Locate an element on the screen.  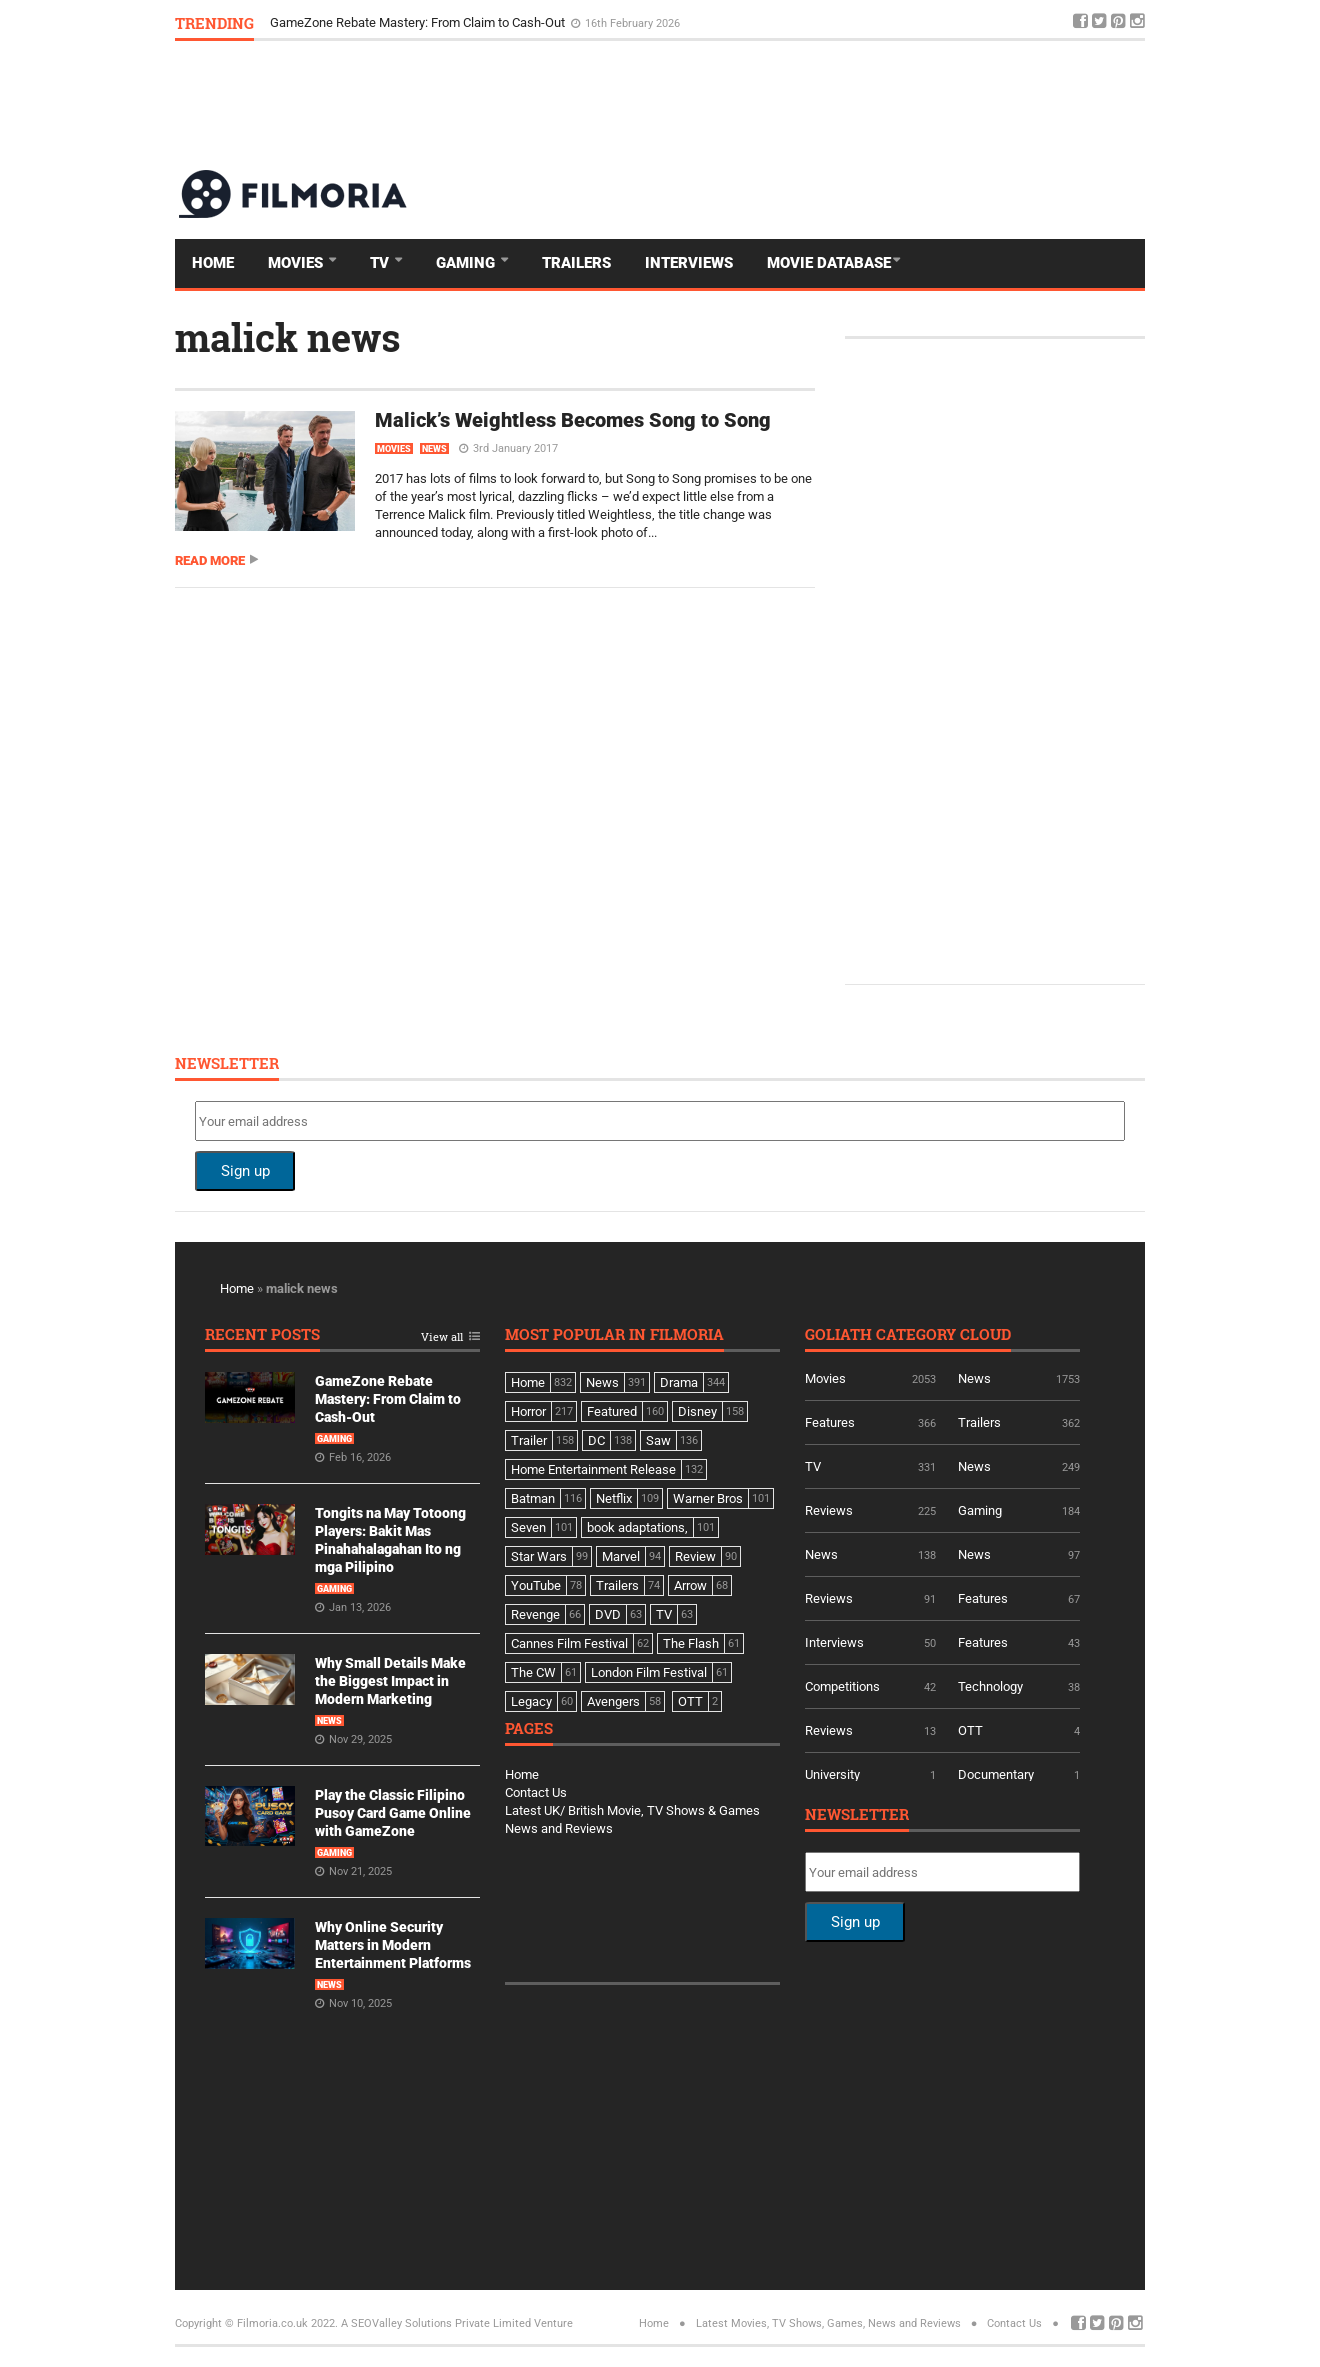
[Advertisement] is located at coordinates (781, 104).